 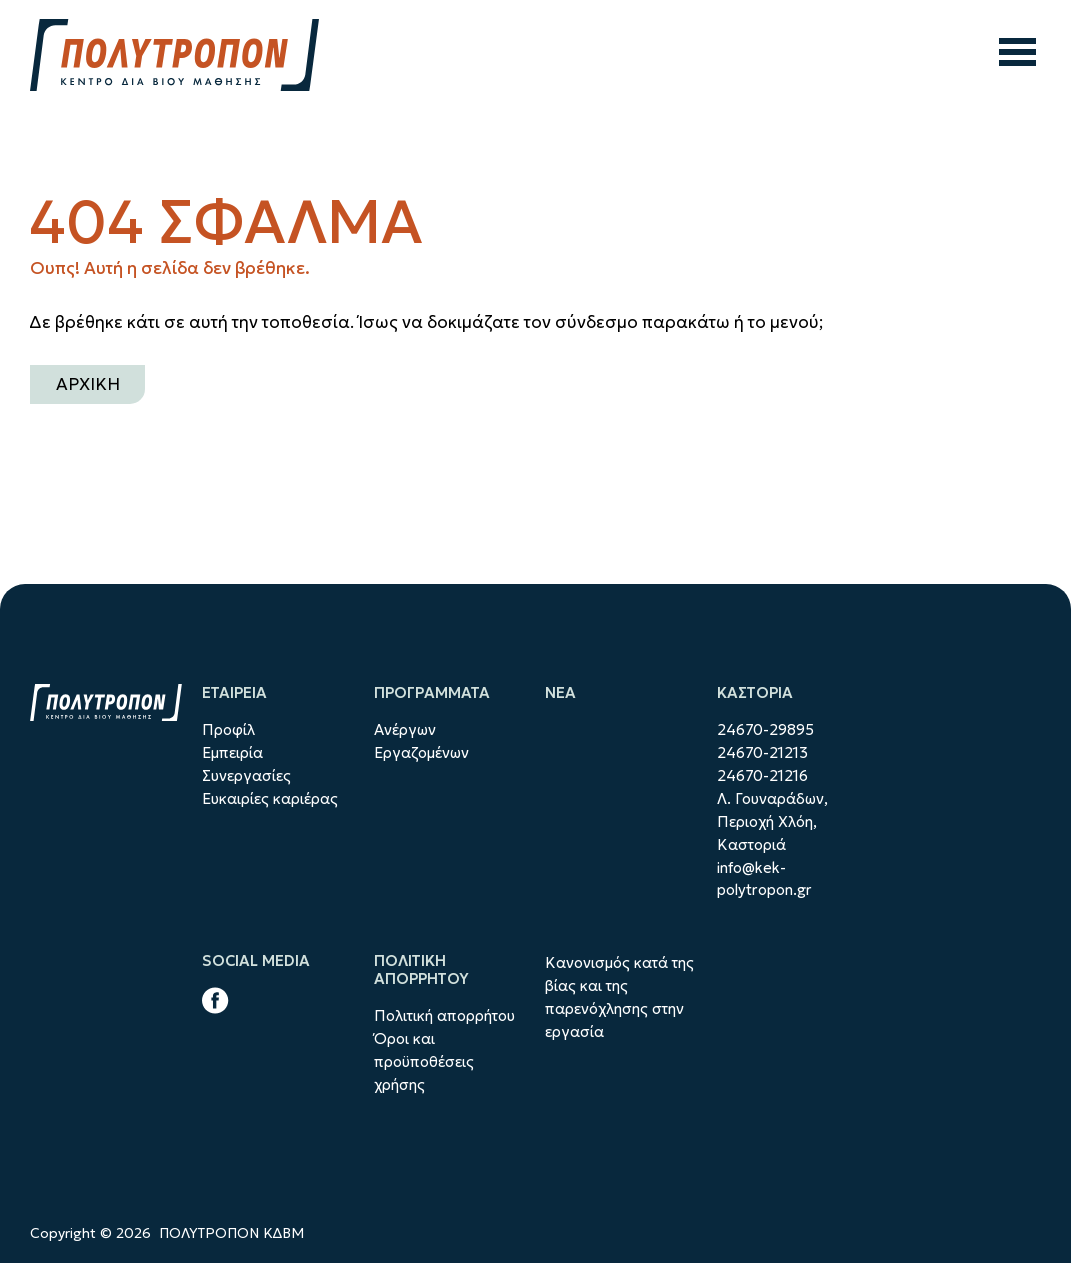 I want to click on ΑΡΧΙΚΗ, so click(x=88, y=384).